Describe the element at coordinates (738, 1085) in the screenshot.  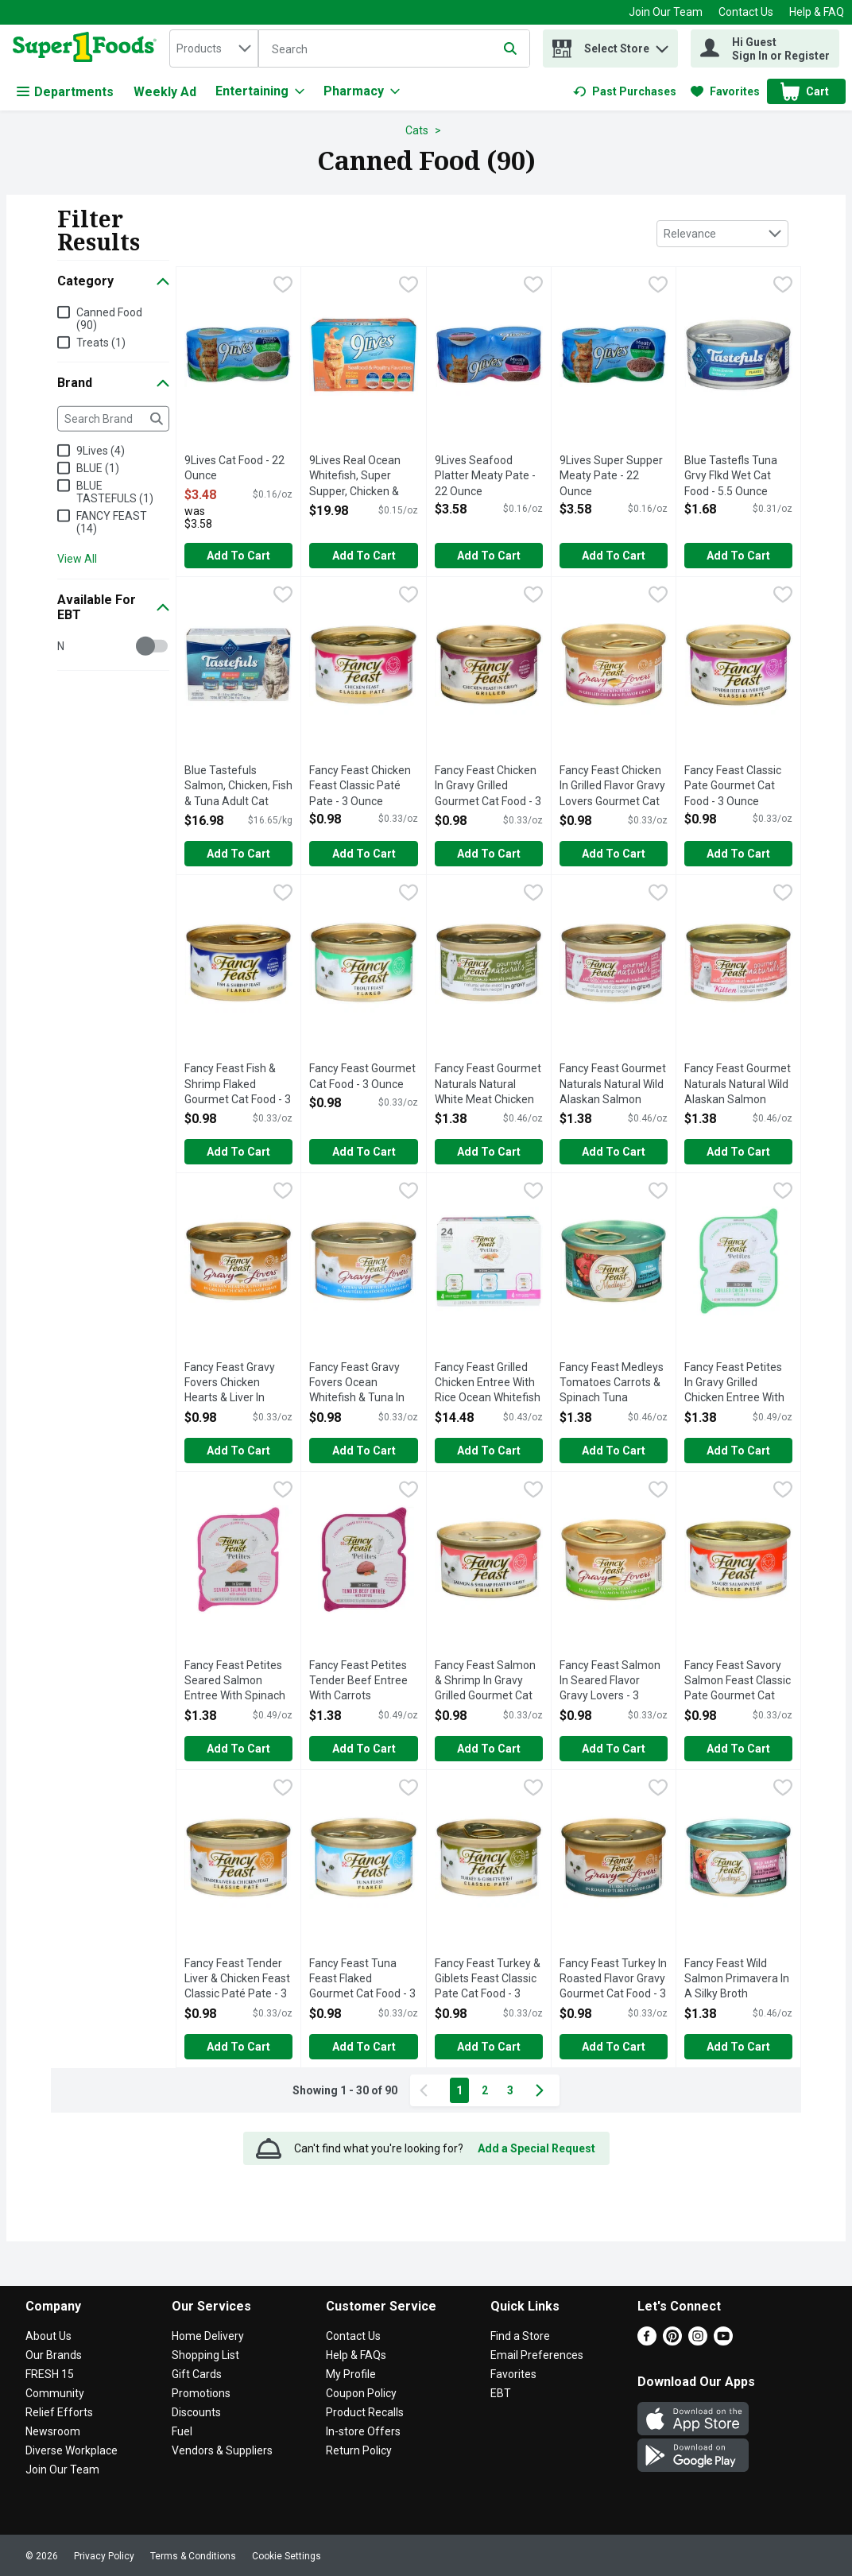
I see `Fancy Feast Gourmet Naturals Natural Wild Alaskan Salmon Recipe Kitten Cat Food - 3 Ounce [button]` at that location.